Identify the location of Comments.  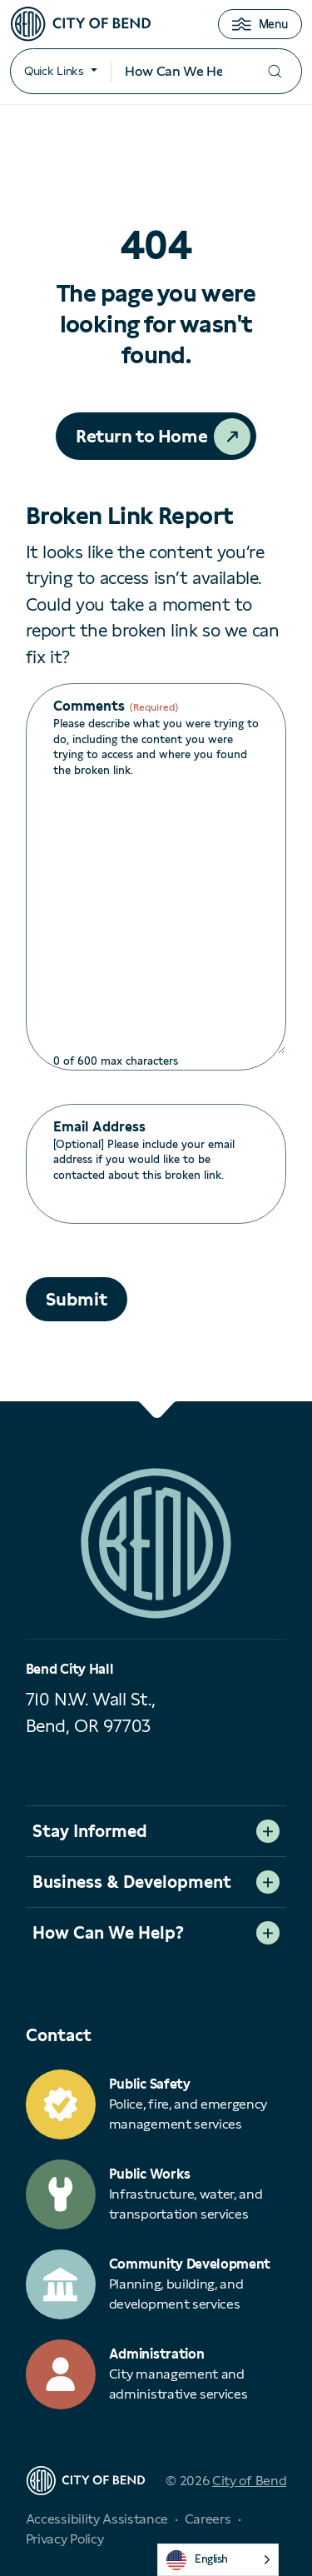
(115, 706).